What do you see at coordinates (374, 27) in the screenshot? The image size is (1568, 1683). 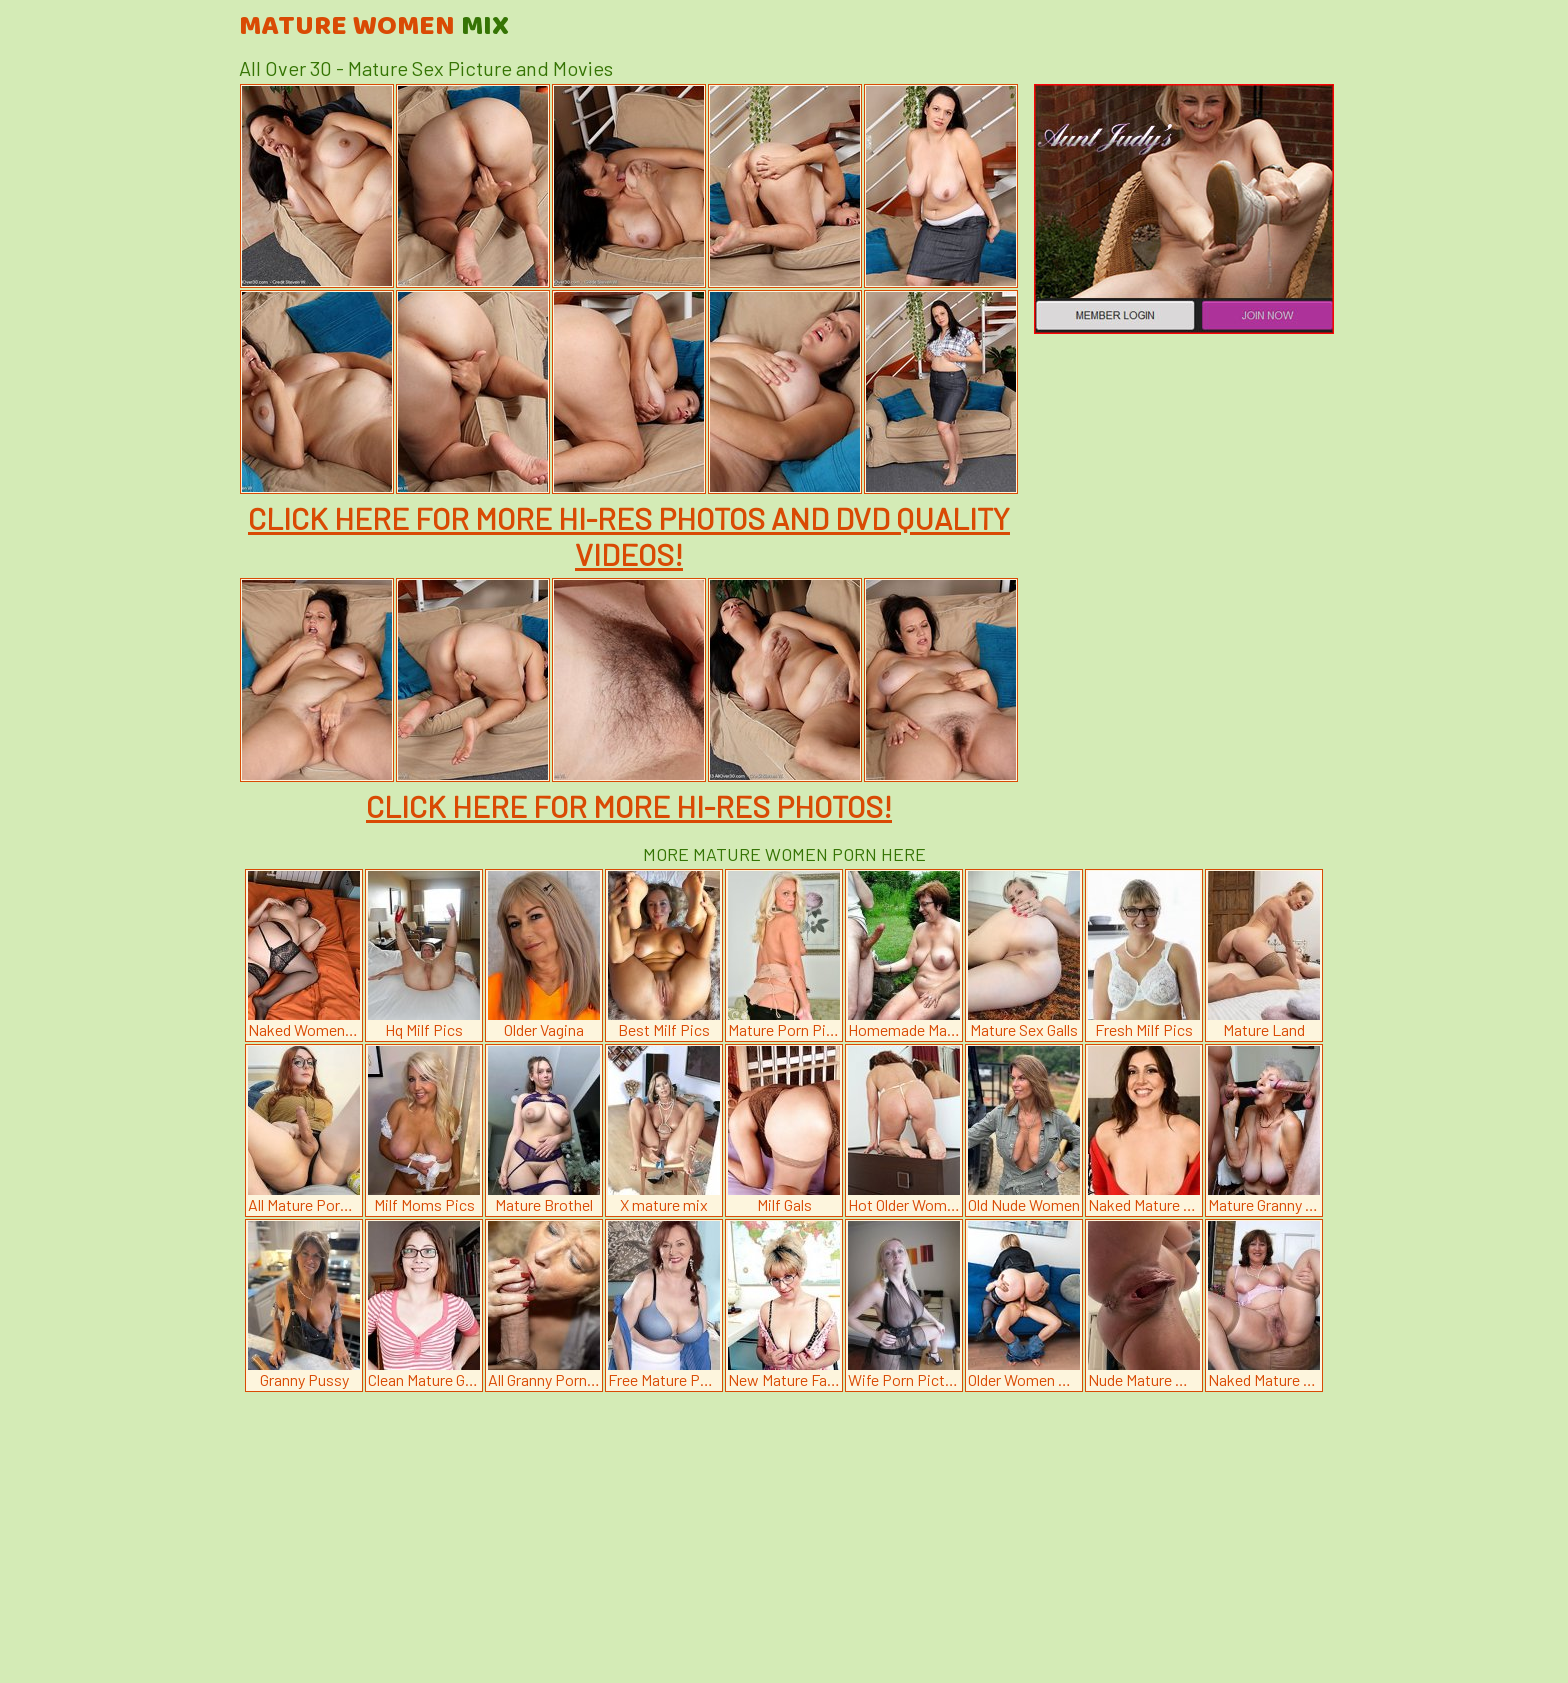 I see `Mature Women` at bounding box center [374, 27].